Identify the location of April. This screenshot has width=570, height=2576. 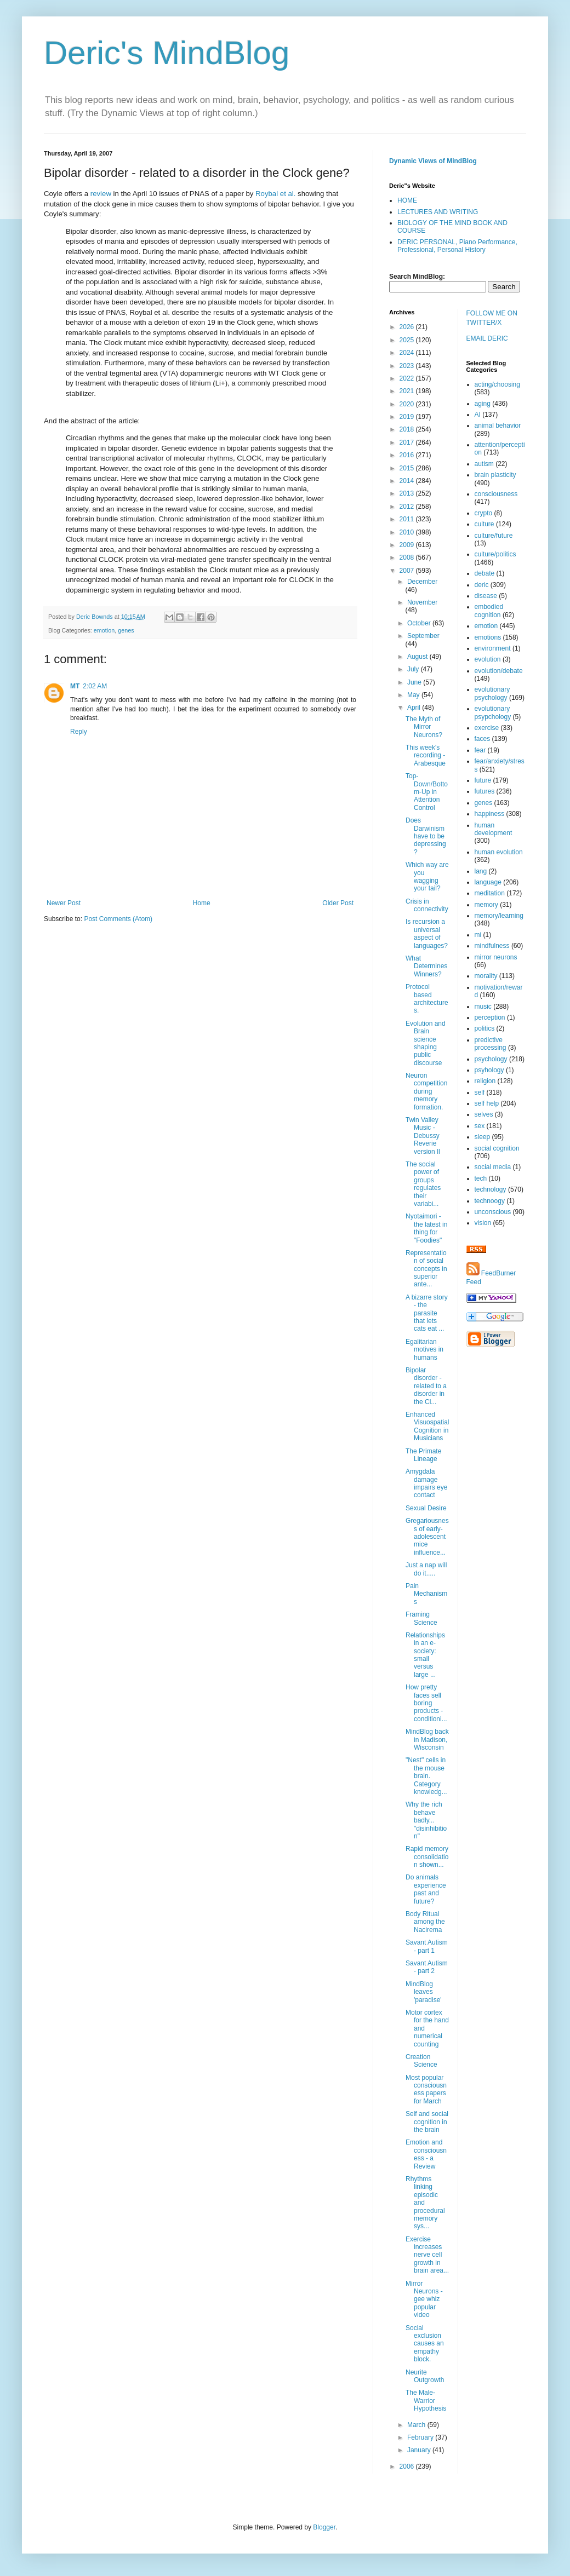
(414, 707).